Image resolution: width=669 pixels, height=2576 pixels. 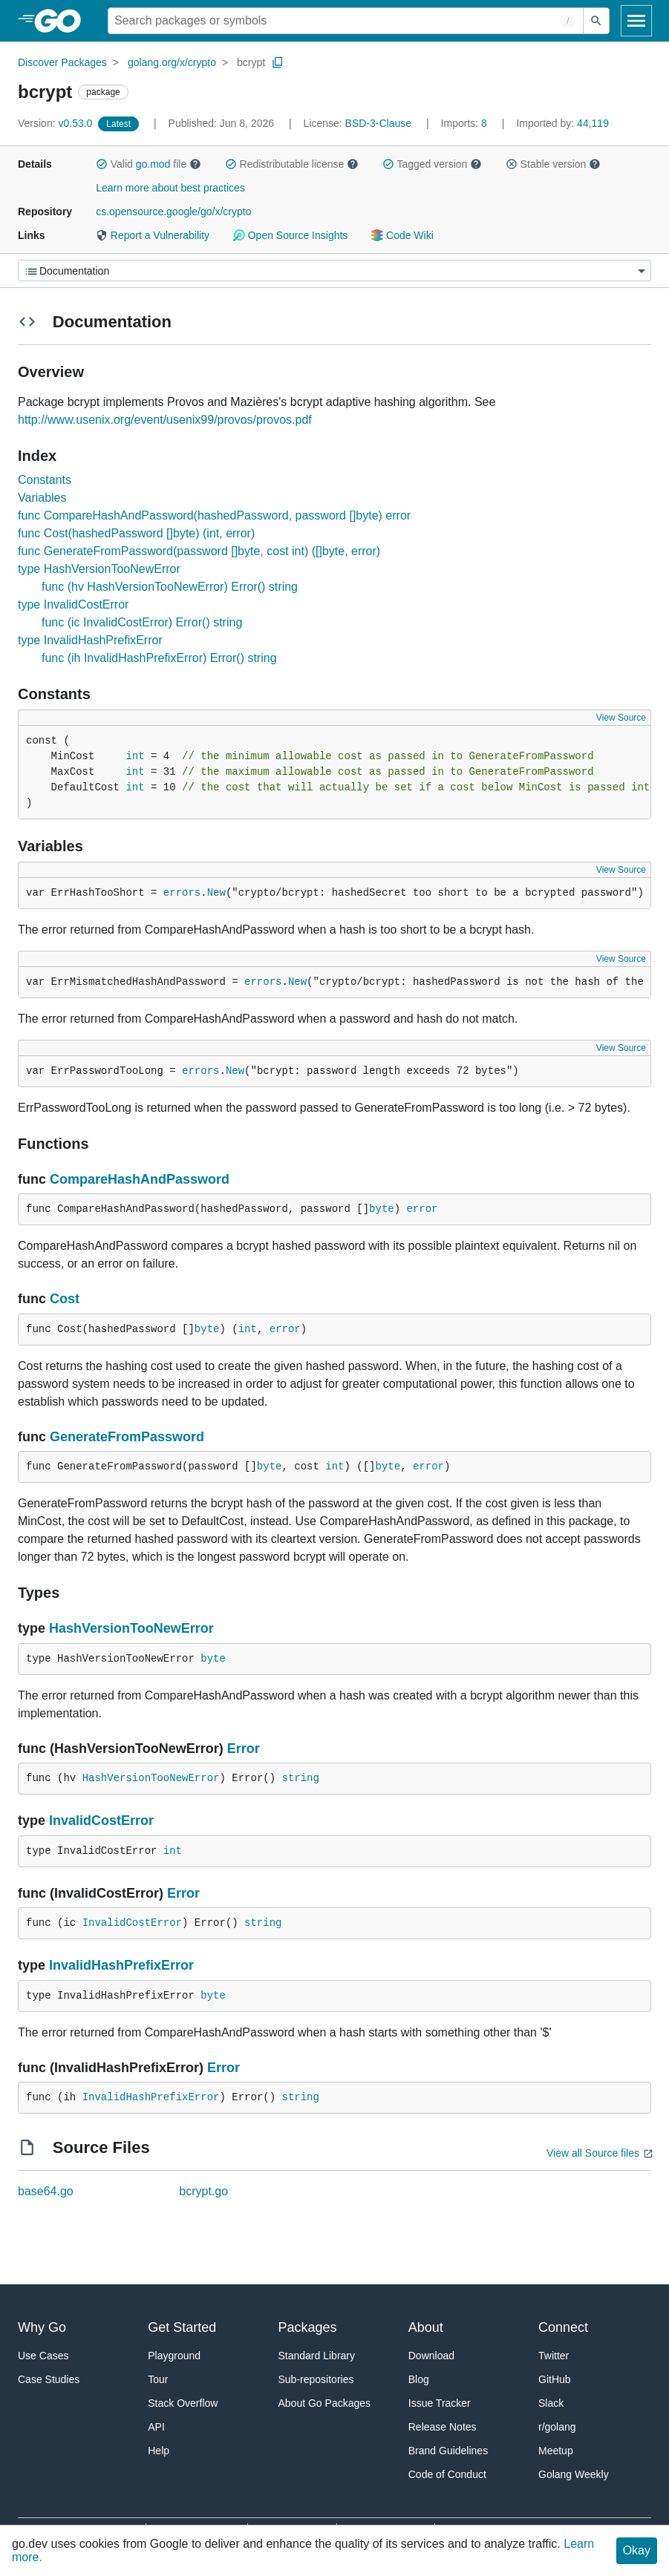 What do you see at coordinates (173, 211) in the screenshot?
I see `cs.opensource.google/go/x/crypto` at bounding box center [173, 211].